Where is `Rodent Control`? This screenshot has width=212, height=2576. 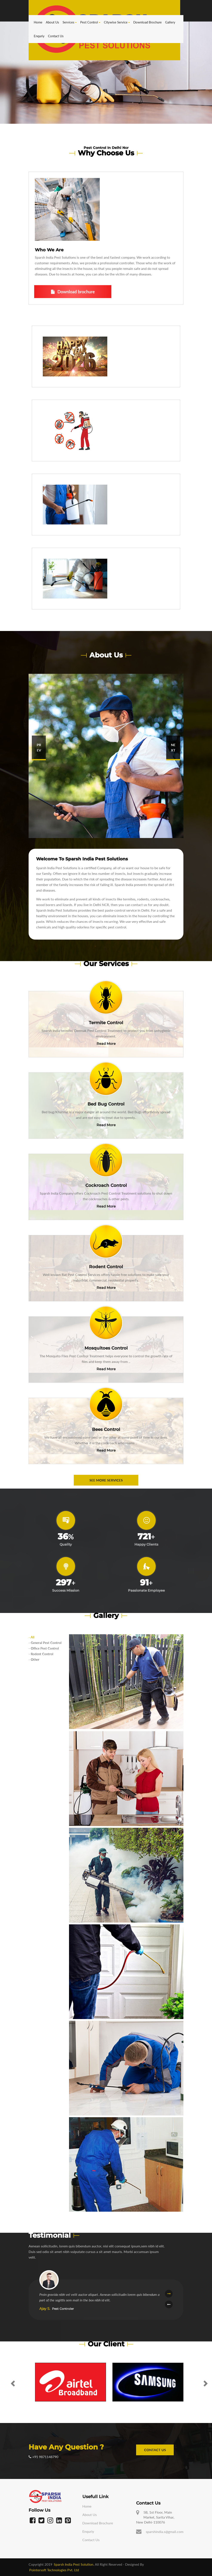 Rodent Control is located at coordinates (106, 1266).